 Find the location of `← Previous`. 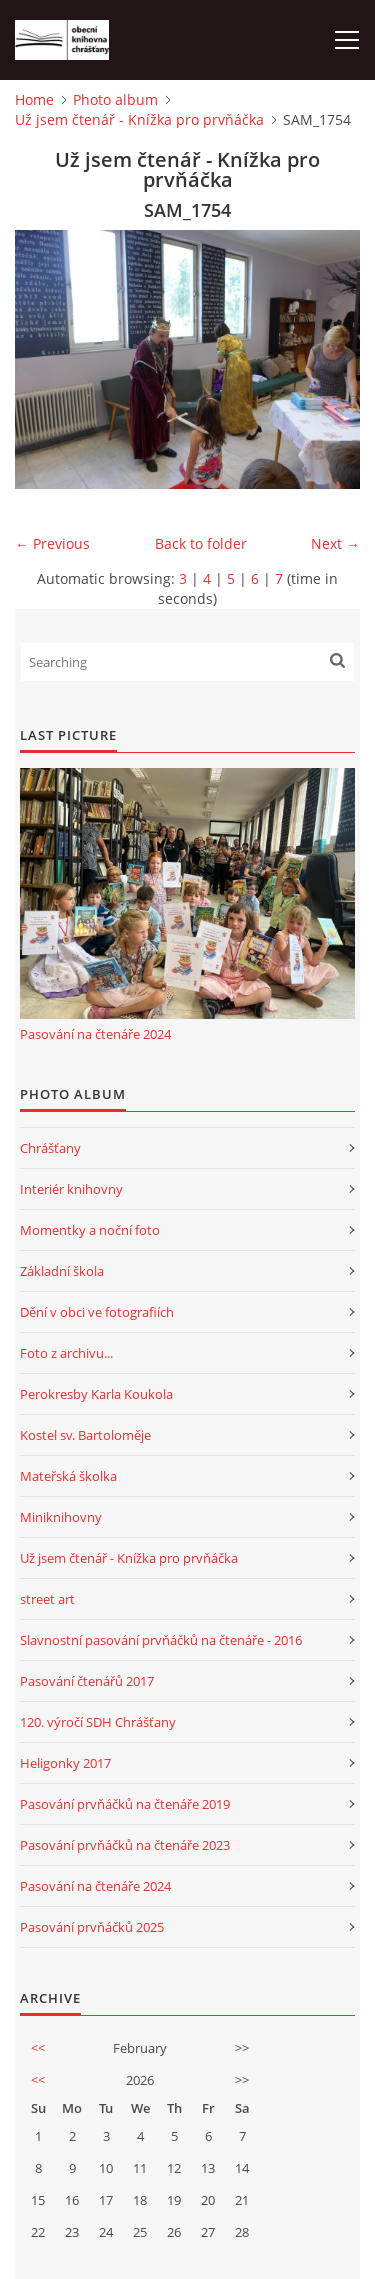

← Previous is located at coordinates (52, 543).